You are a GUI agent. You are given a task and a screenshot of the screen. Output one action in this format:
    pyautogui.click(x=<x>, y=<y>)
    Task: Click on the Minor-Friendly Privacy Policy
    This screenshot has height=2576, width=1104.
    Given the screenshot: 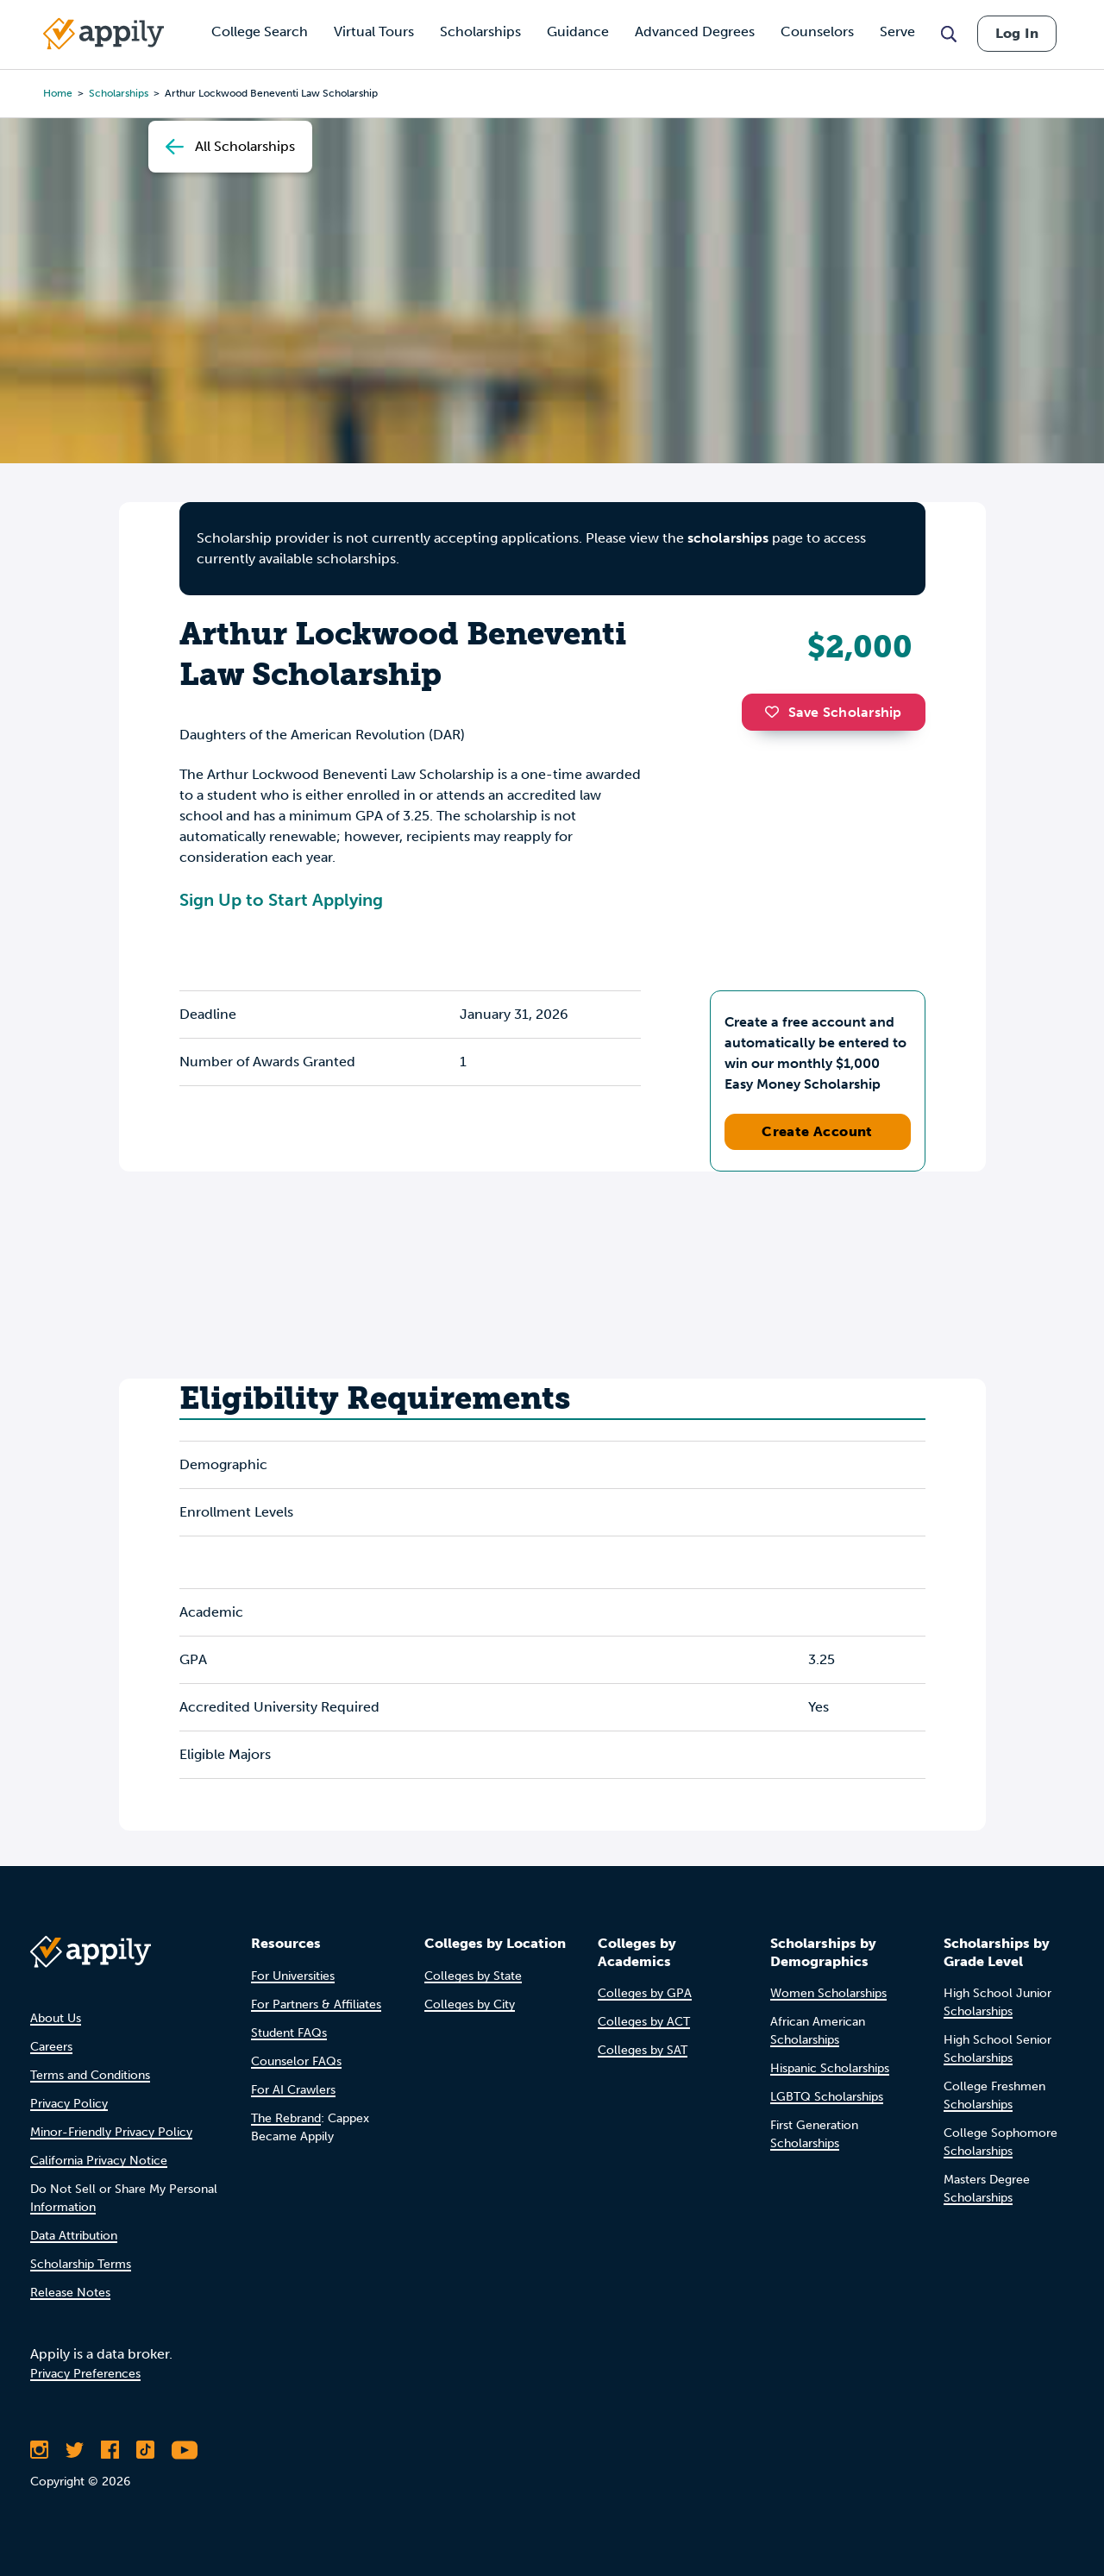 What is the action you would take?
    pyautogui.click(x=111, y=2132)
    